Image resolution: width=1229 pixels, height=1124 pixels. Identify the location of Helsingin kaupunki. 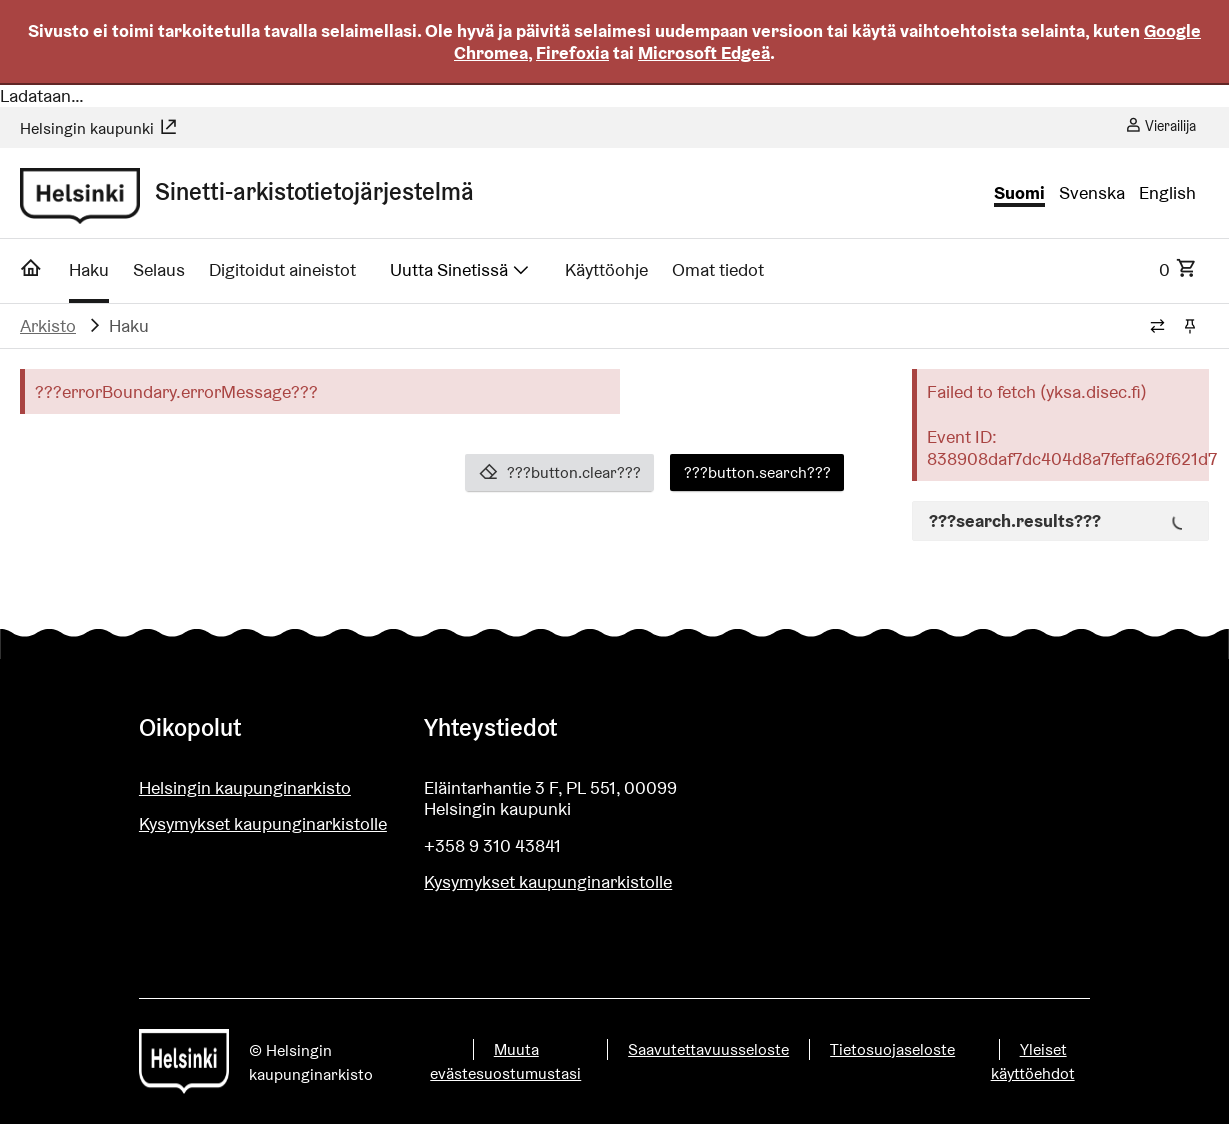
(99, 128).